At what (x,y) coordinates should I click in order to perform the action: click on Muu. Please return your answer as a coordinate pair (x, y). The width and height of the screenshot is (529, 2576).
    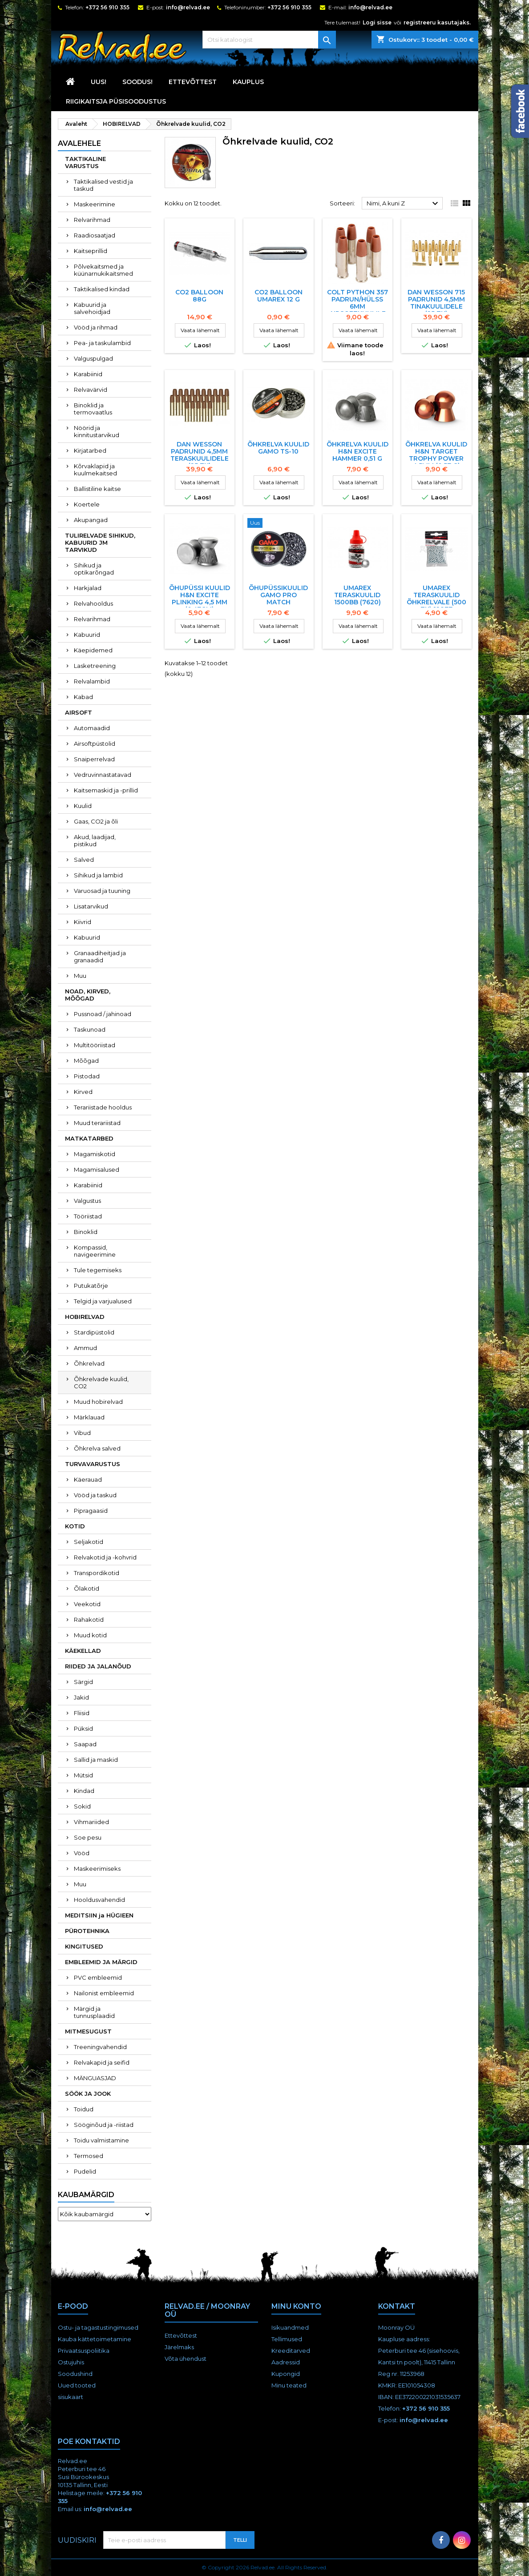
    Looking at the image, I should click on (80, 975).